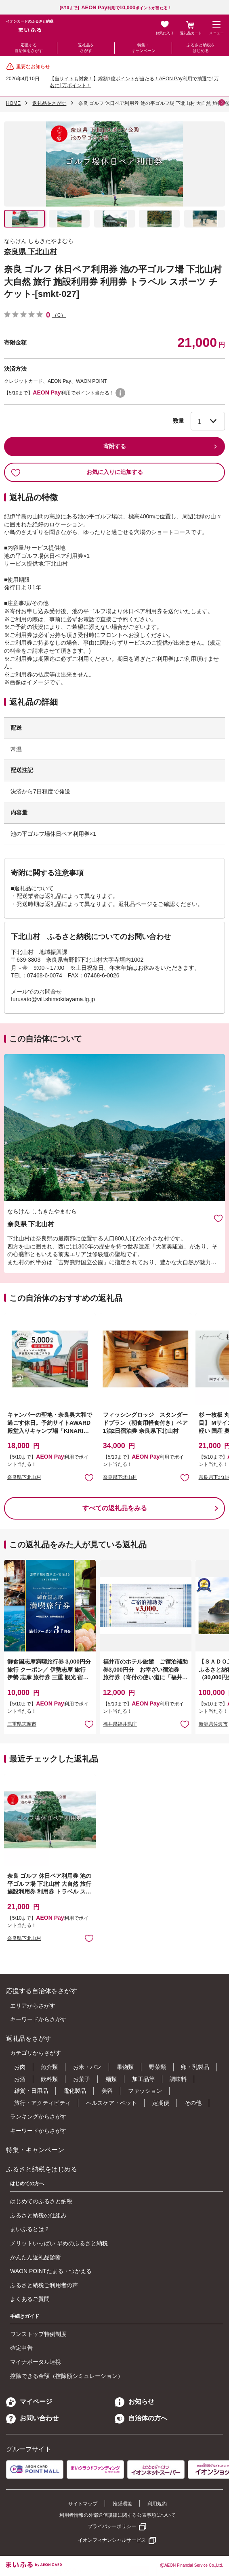 The width and height of the screenshot is (229, 2576). What do you see at coordinates (42, 2103) in the screenshot?
I see `旅行・アクティビティ` at bounding box center [42, 2103].